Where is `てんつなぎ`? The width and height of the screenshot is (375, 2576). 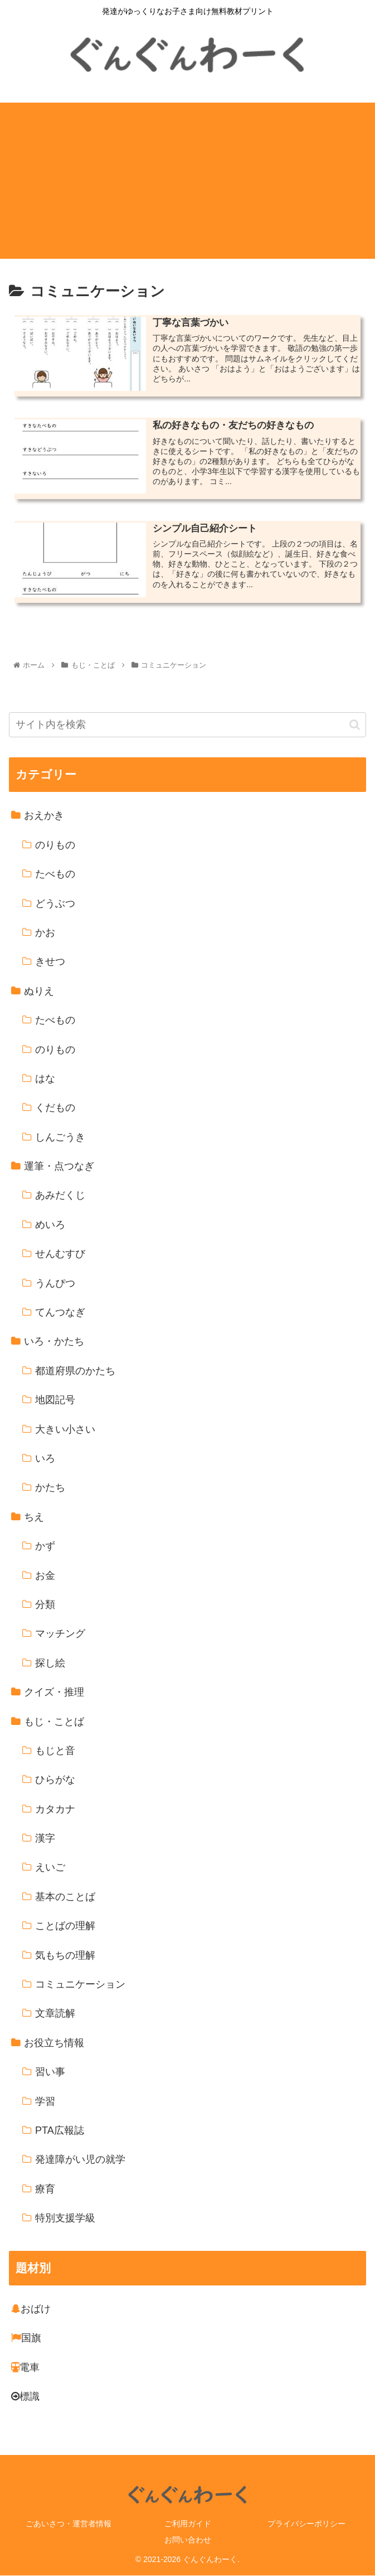
てんつなぎ is located at coordinates (60, 1312).